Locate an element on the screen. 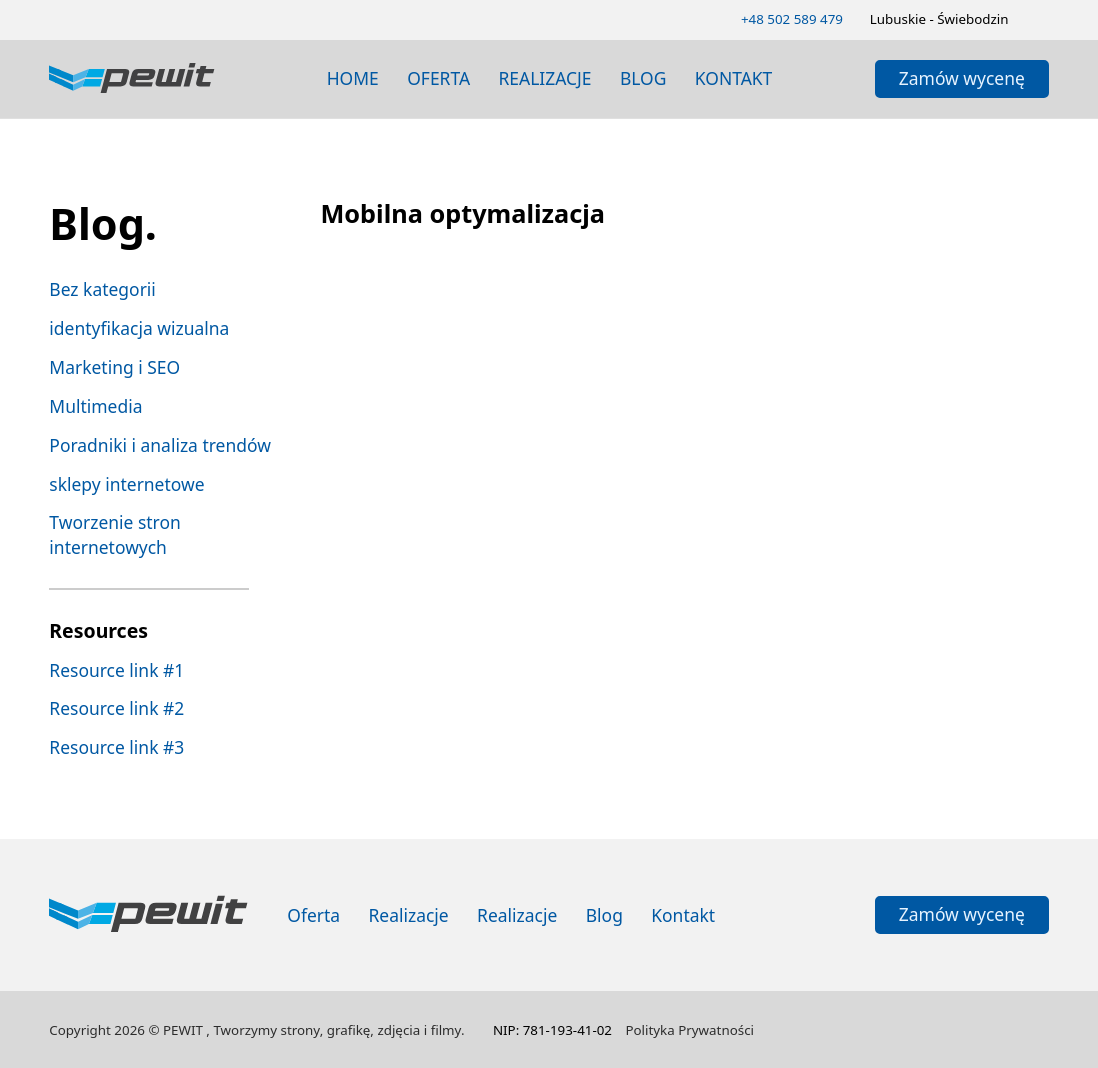  Resource link #3 is located at coordinates (116, 747).